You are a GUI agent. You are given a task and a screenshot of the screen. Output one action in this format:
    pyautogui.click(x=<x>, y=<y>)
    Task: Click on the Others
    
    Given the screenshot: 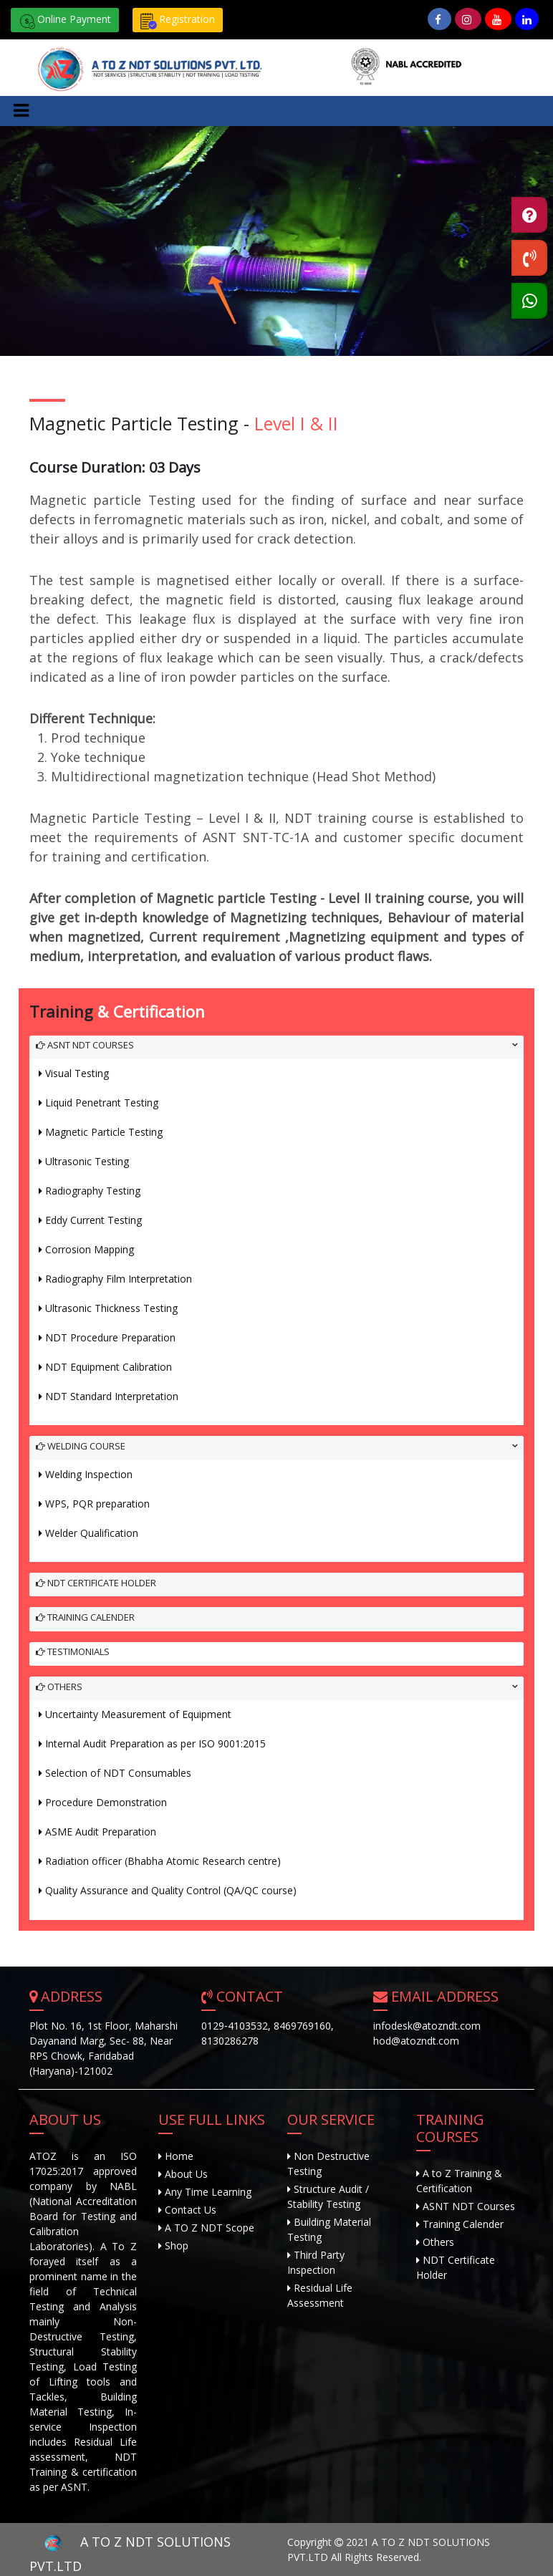 What is the action you would take?
    pyautogui.click(x=59, y=1686)
    